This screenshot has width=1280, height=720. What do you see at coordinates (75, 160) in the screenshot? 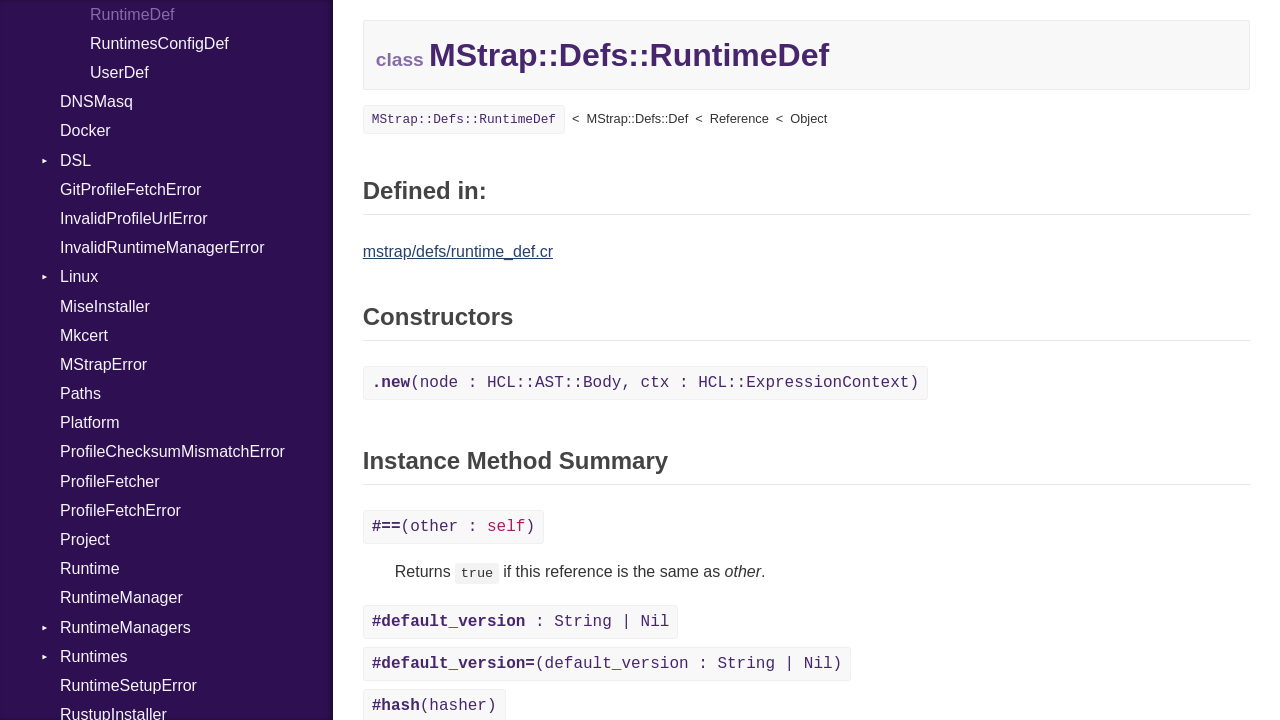
I see `DSL` at bounding box center [75, 160].